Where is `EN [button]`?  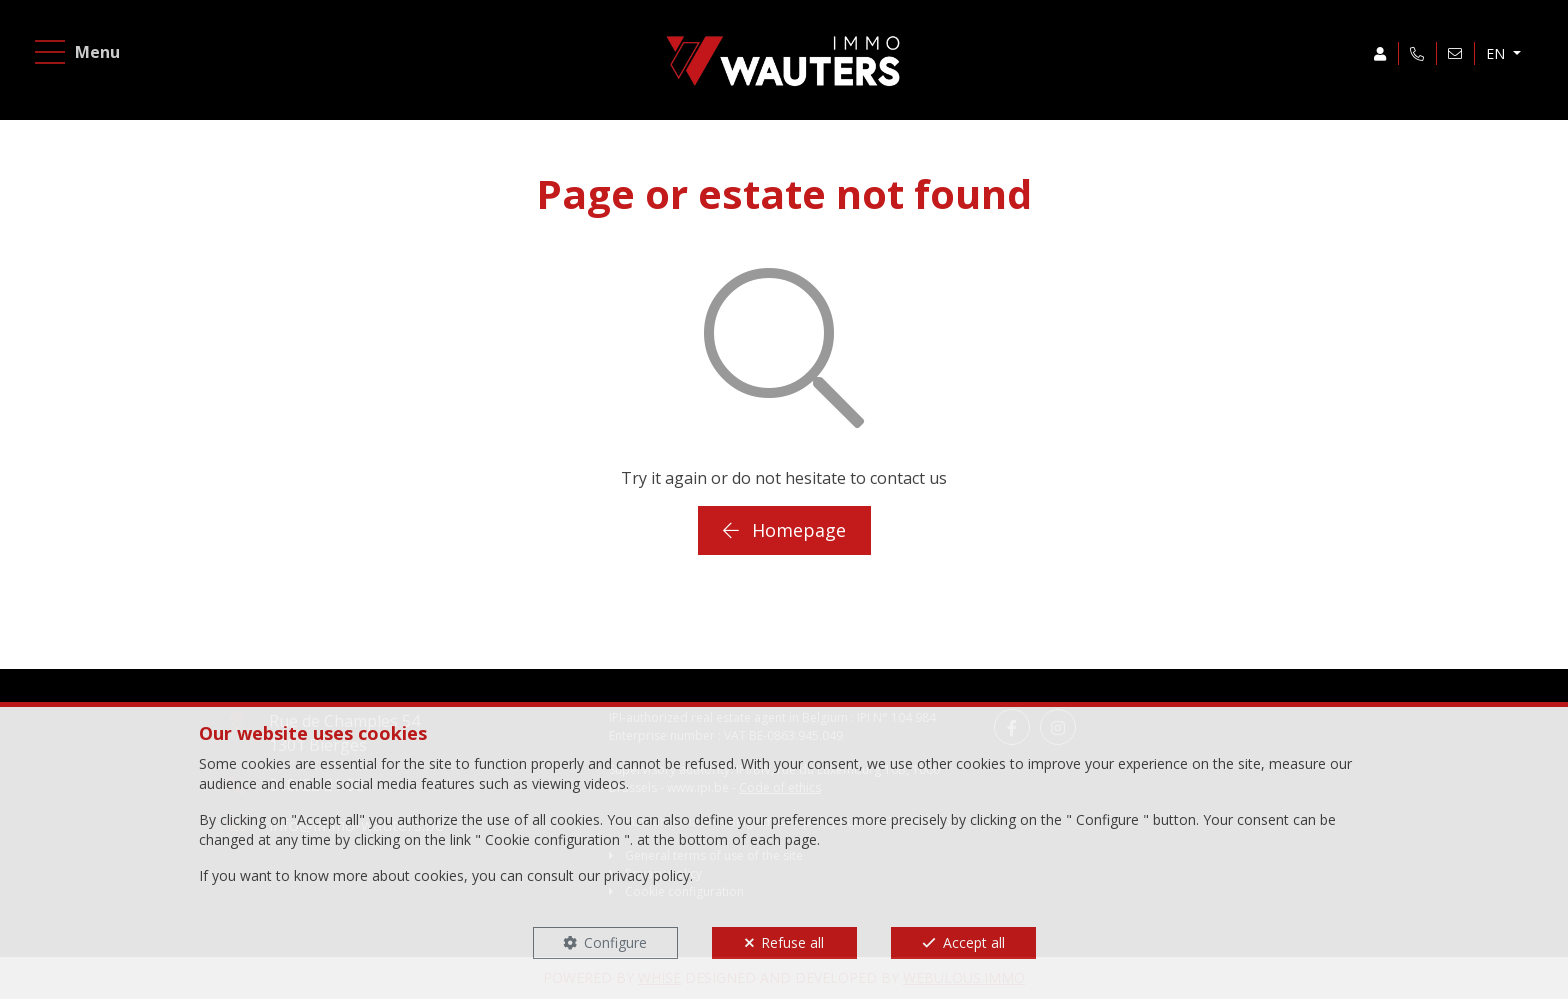 EN [button] is located at coordinates (1497, 53).